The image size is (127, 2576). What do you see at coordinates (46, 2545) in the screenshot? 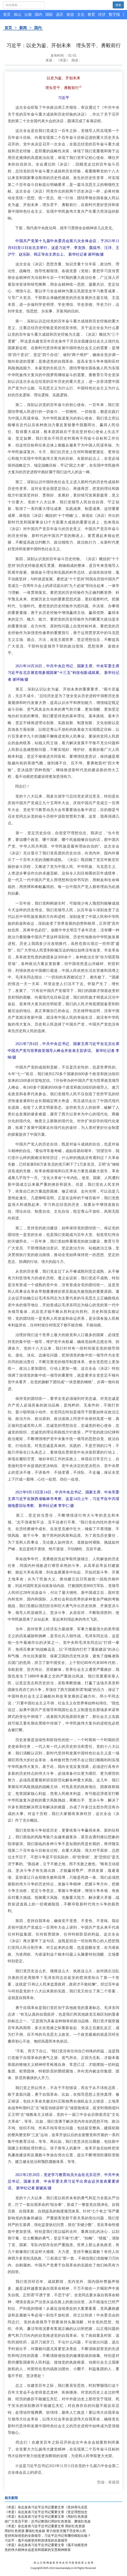
I see `《求是》杂志发表习近平总书记重要文章《毫不动摇坚持` at bounding box center [46, 2545].